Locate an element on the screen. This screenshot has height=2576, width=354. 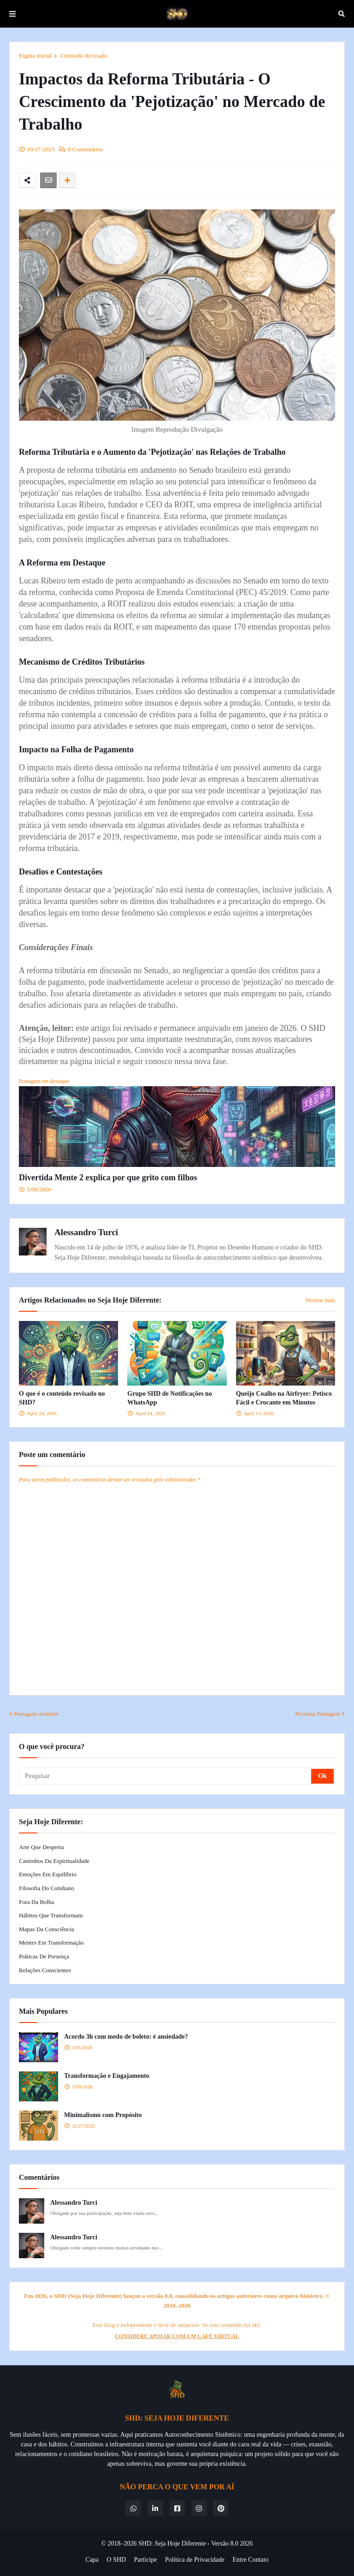
Conteúdo Revisado is located at coordinates (83, 55).